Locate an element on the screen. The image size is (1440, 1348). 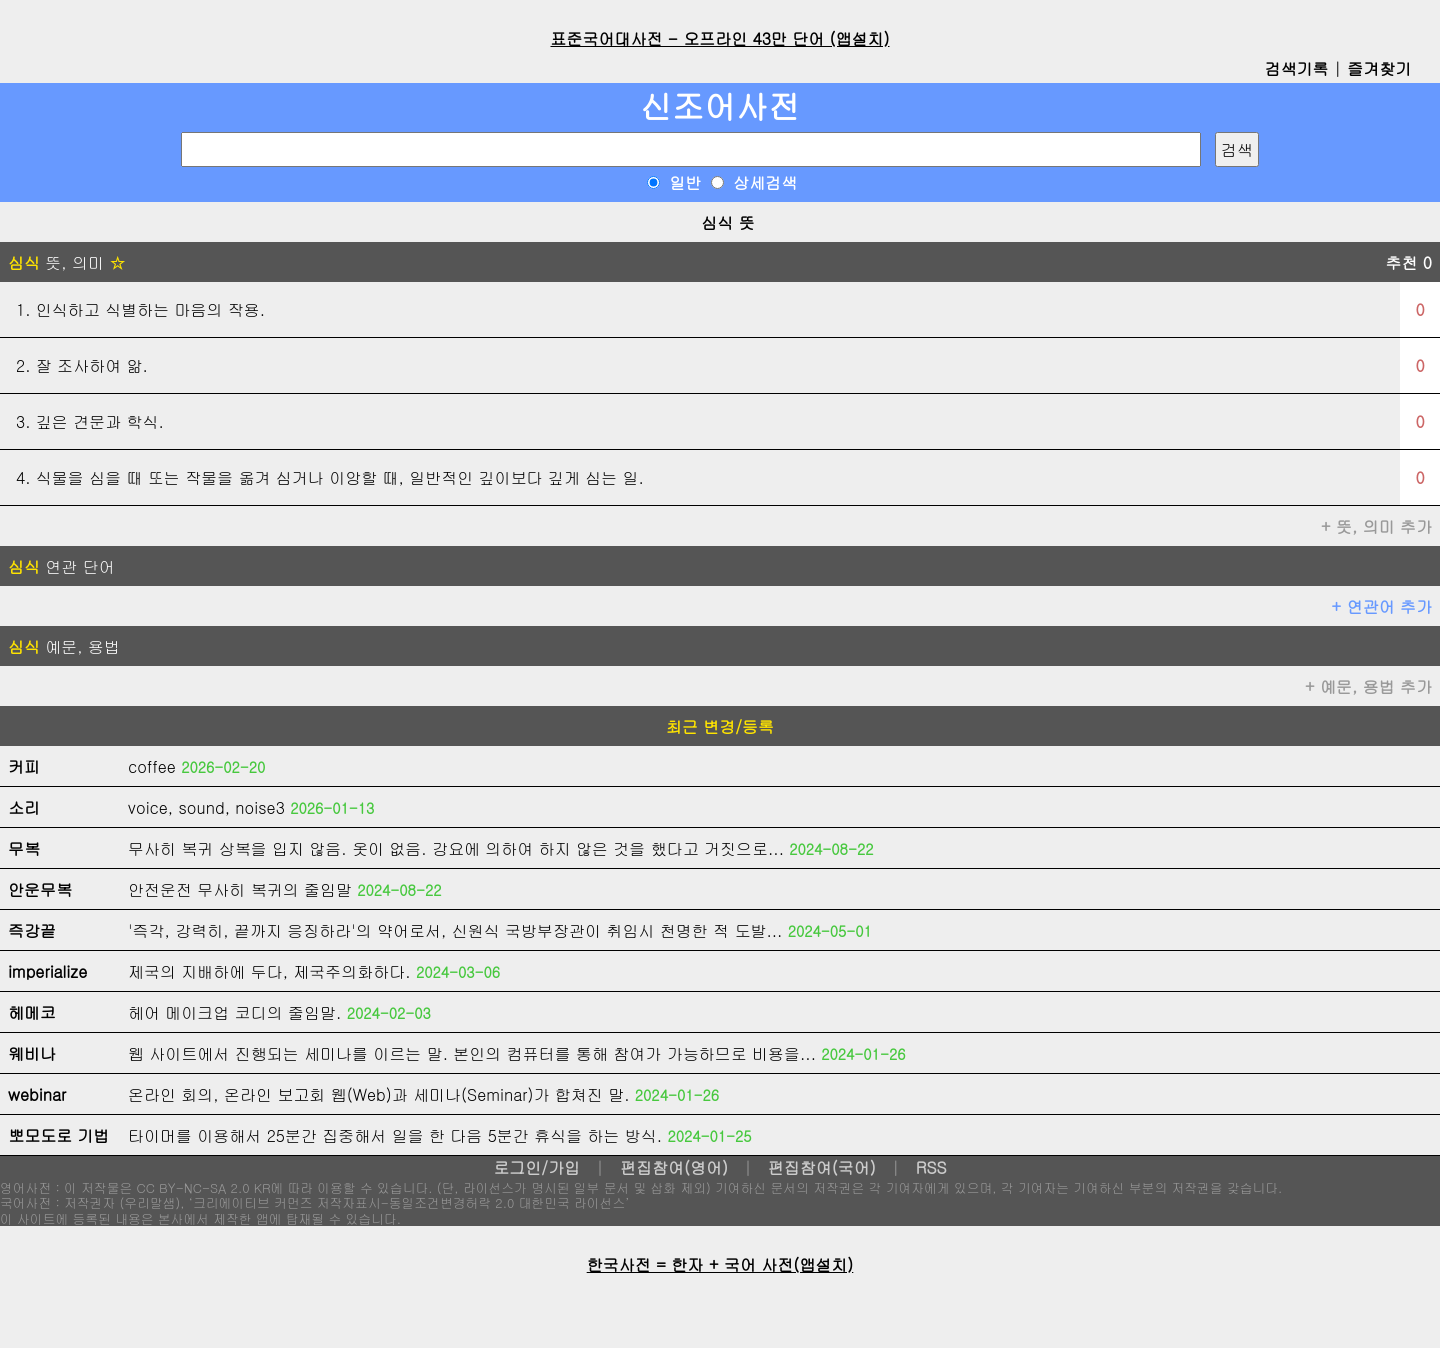
신조어사전 is located at coordinates (720, 105).